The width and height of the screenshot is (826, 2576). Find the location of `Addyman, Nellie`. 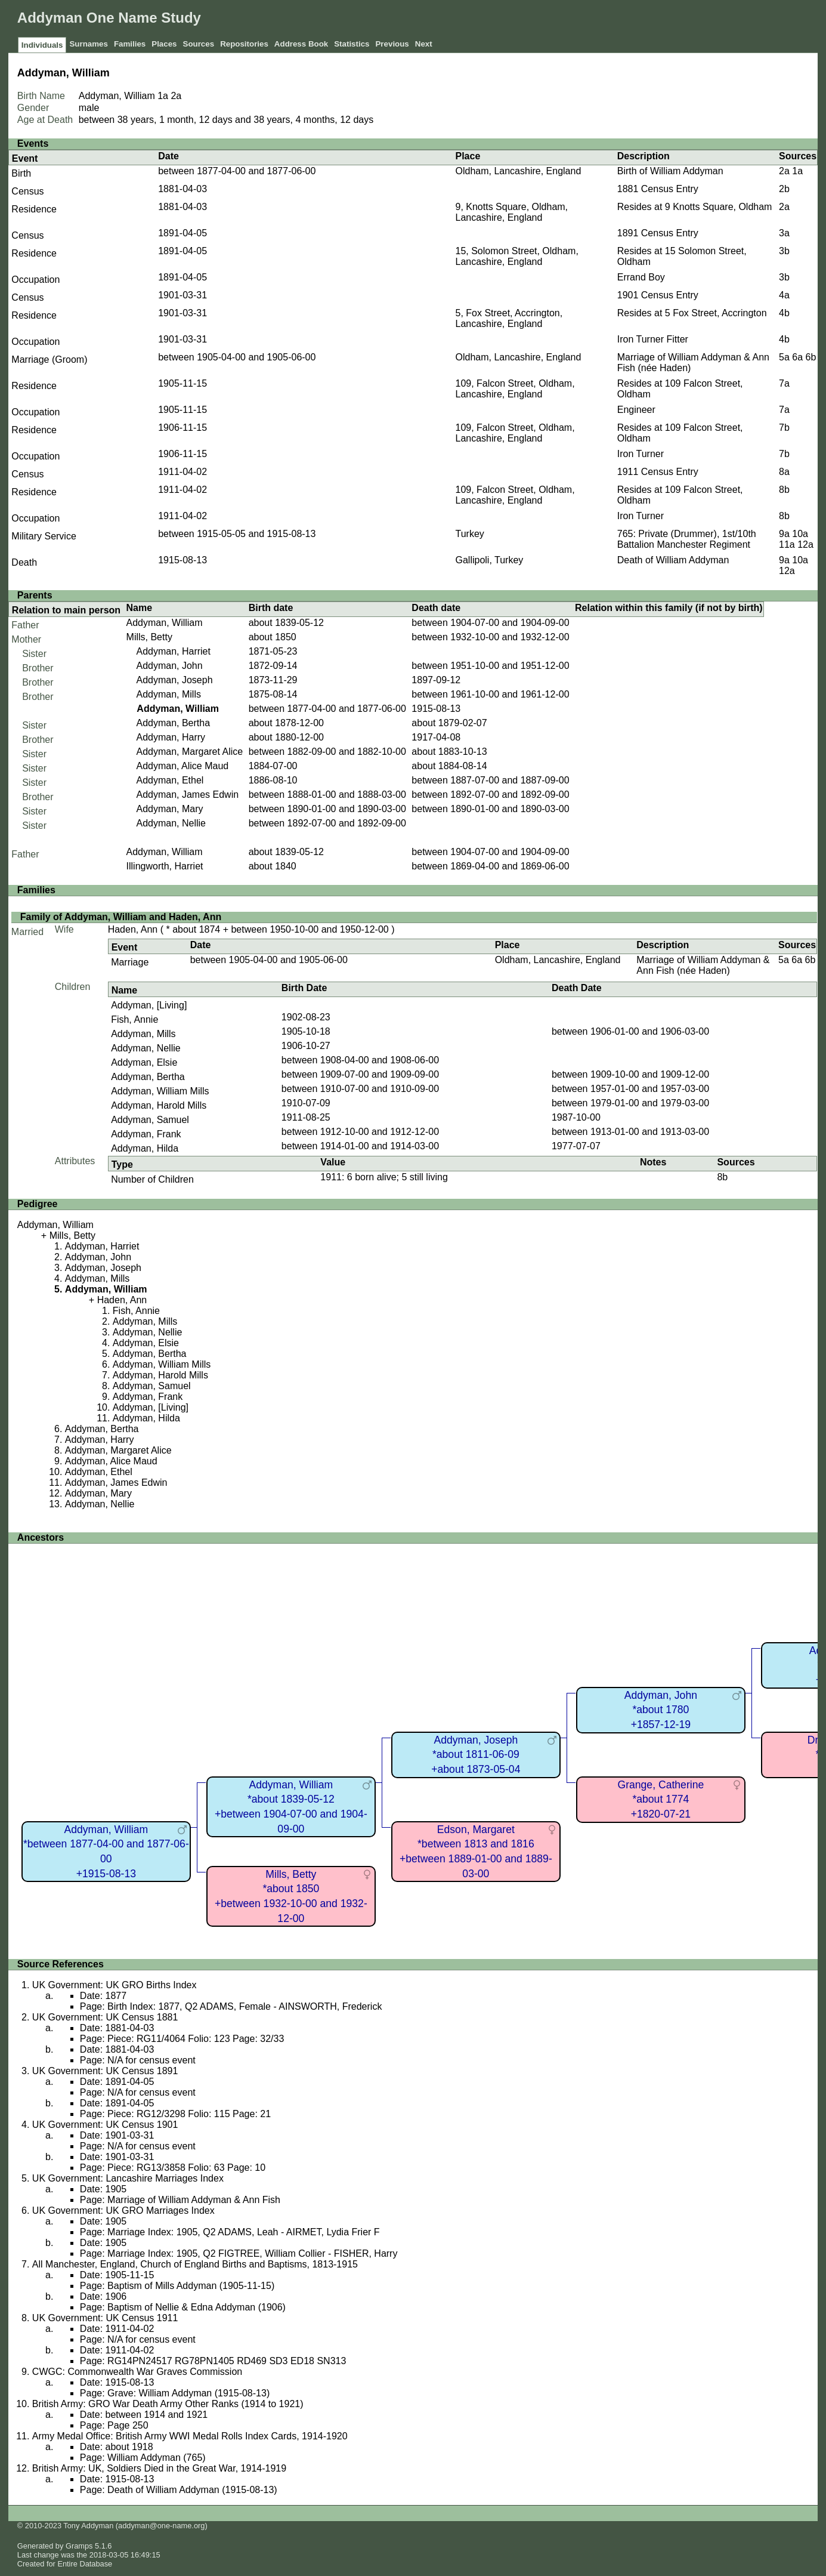

Addyman, Nellie is located at coordinates (171, 823).